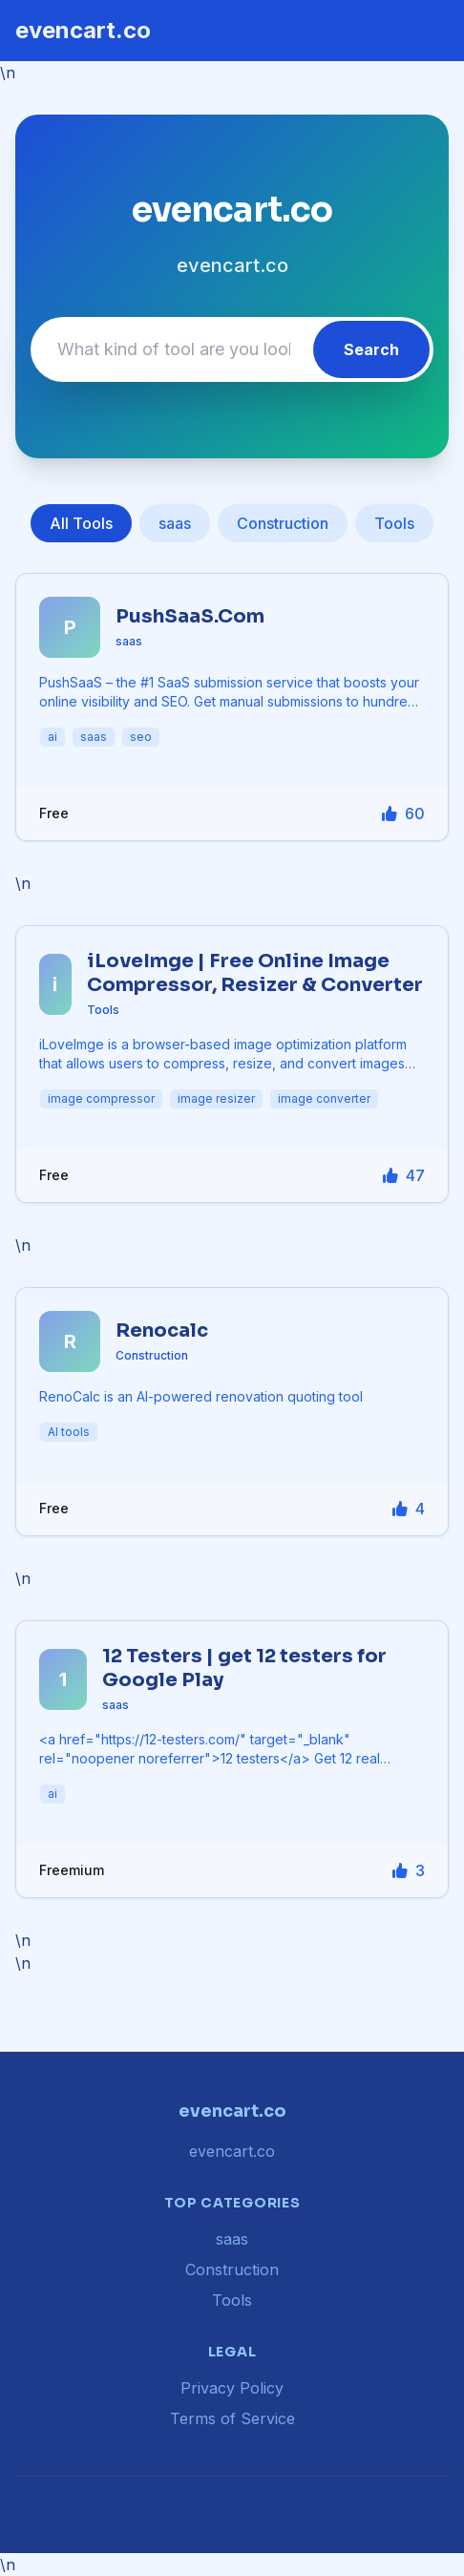 This screenshot has height=2576, width=464. What do you see at coordinates (190, 616) in the screenshot?
I see `PushSaaS.Com` at bounding box center [190, 616].